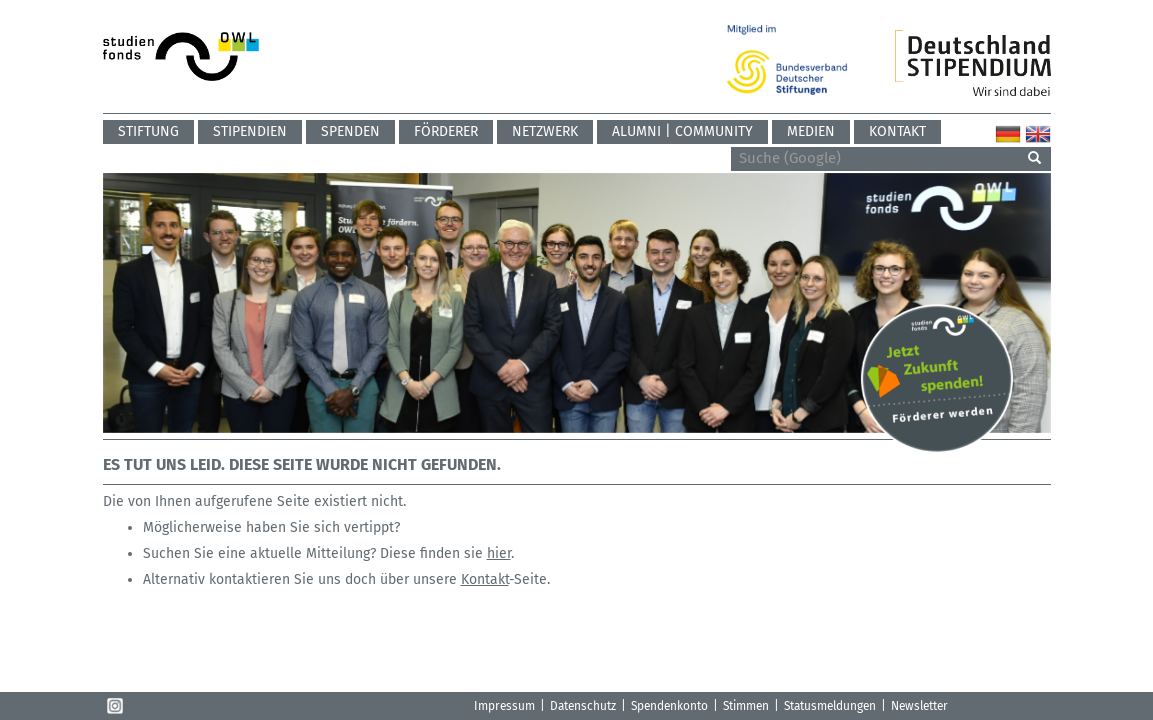  What do you see at coordinates (504, 706) in the screenshot?
I see `Impressum` at bounding box center [504, 706].